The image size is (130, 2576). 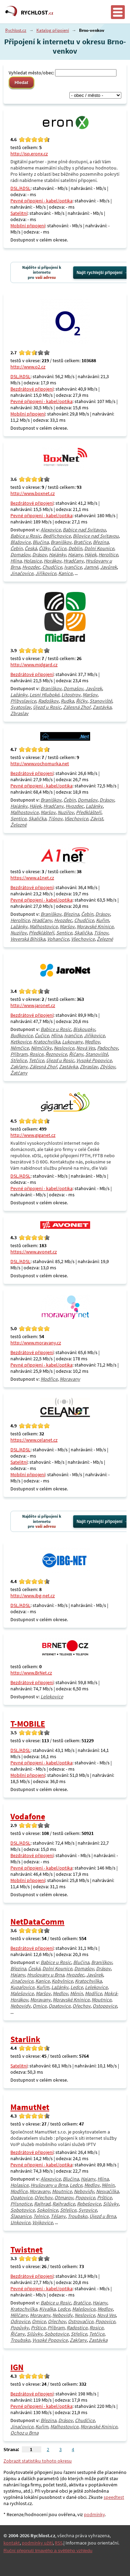 What do you see at coordinates (18, 818) in the screenshot?
I see `Sentice` at bounding box center [18, 818].